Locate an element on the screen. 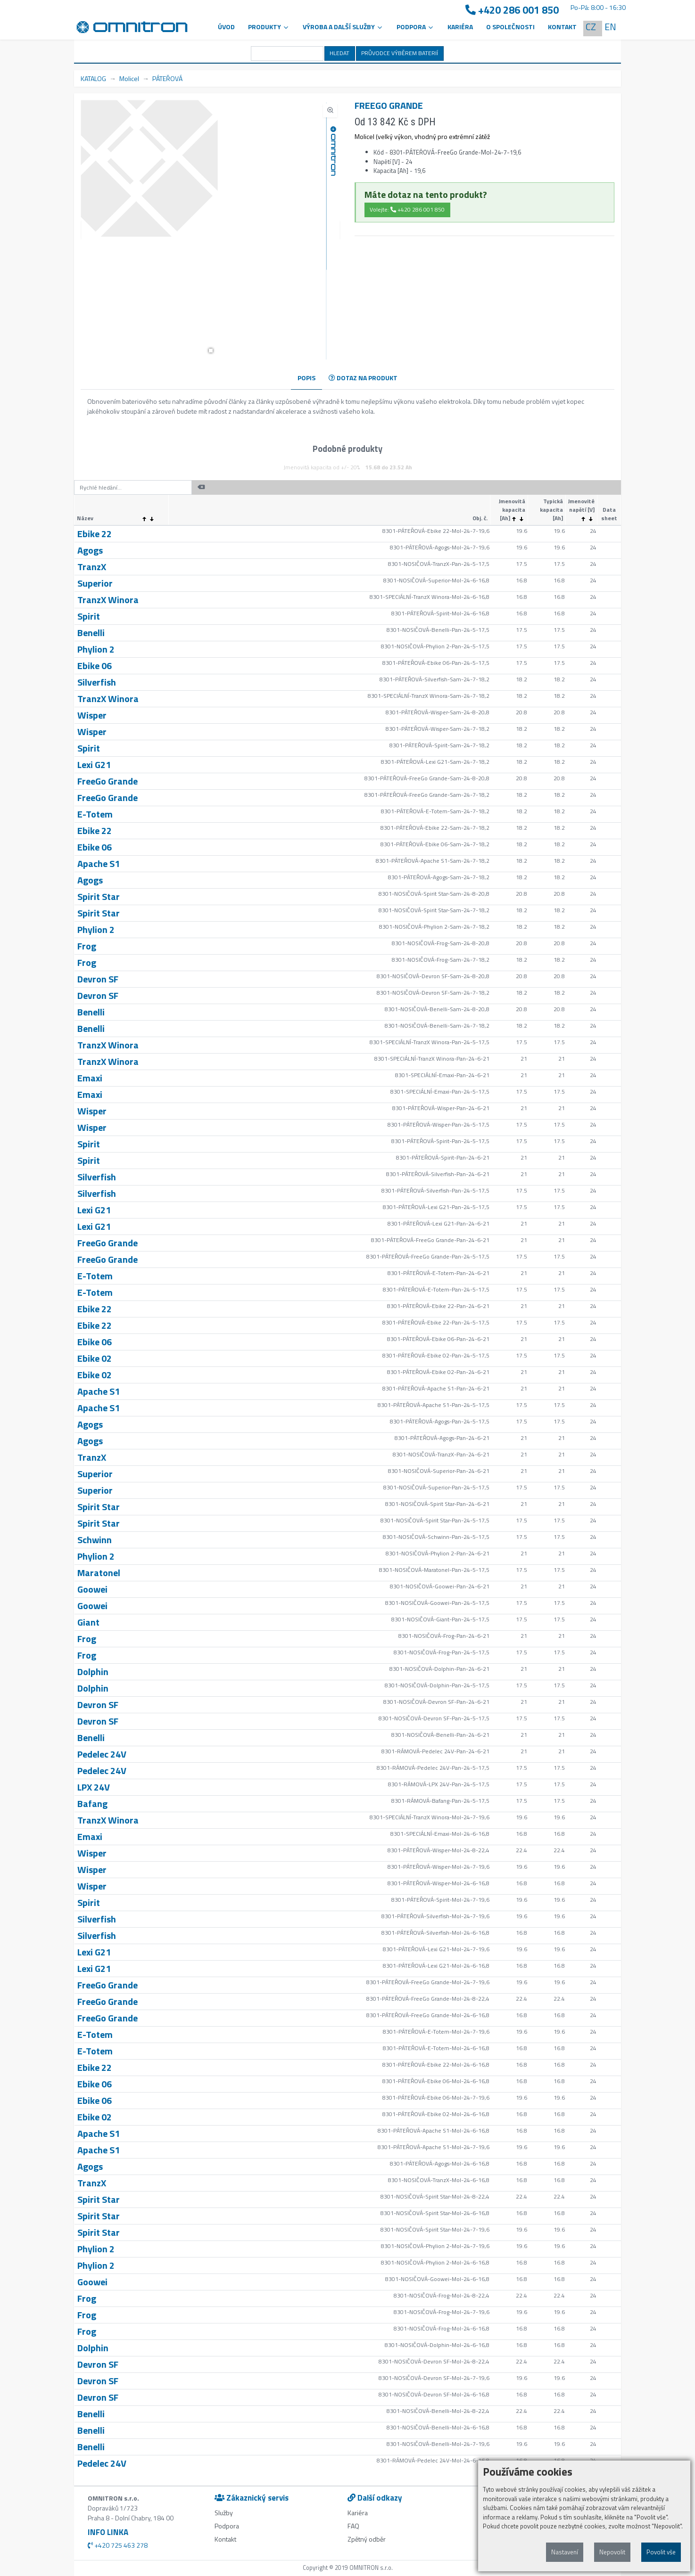 The height and width of the screenshot is (2576, 695). CZ is located at coordinates (591, 26).